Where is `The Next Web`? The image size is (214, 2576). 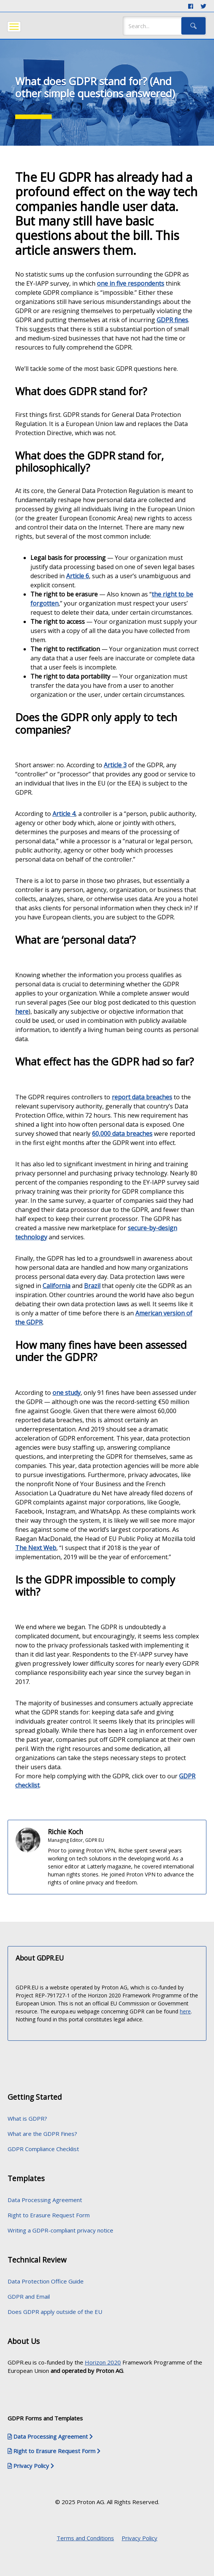 The Next Web is located at coordinates (35, 1548).